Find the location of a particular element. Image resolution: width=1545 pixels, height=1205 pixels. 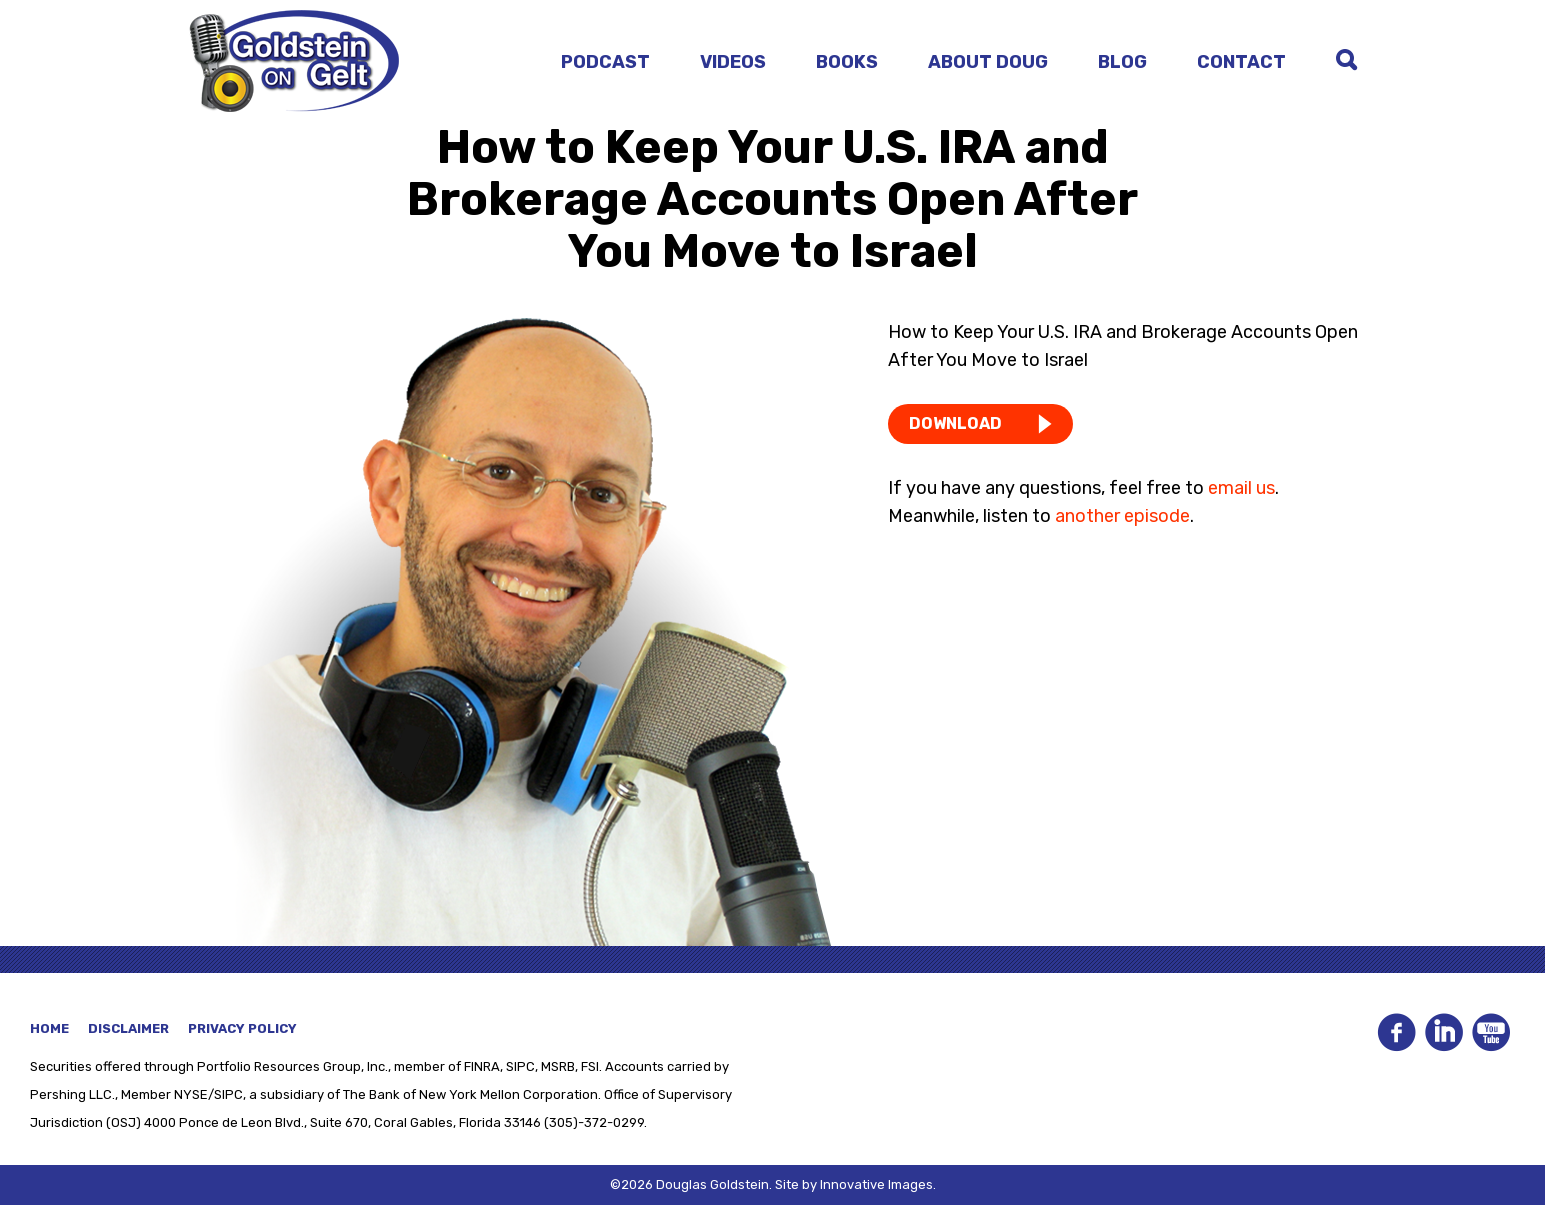

DOWNLOAD is located at coordinates (955, 423).